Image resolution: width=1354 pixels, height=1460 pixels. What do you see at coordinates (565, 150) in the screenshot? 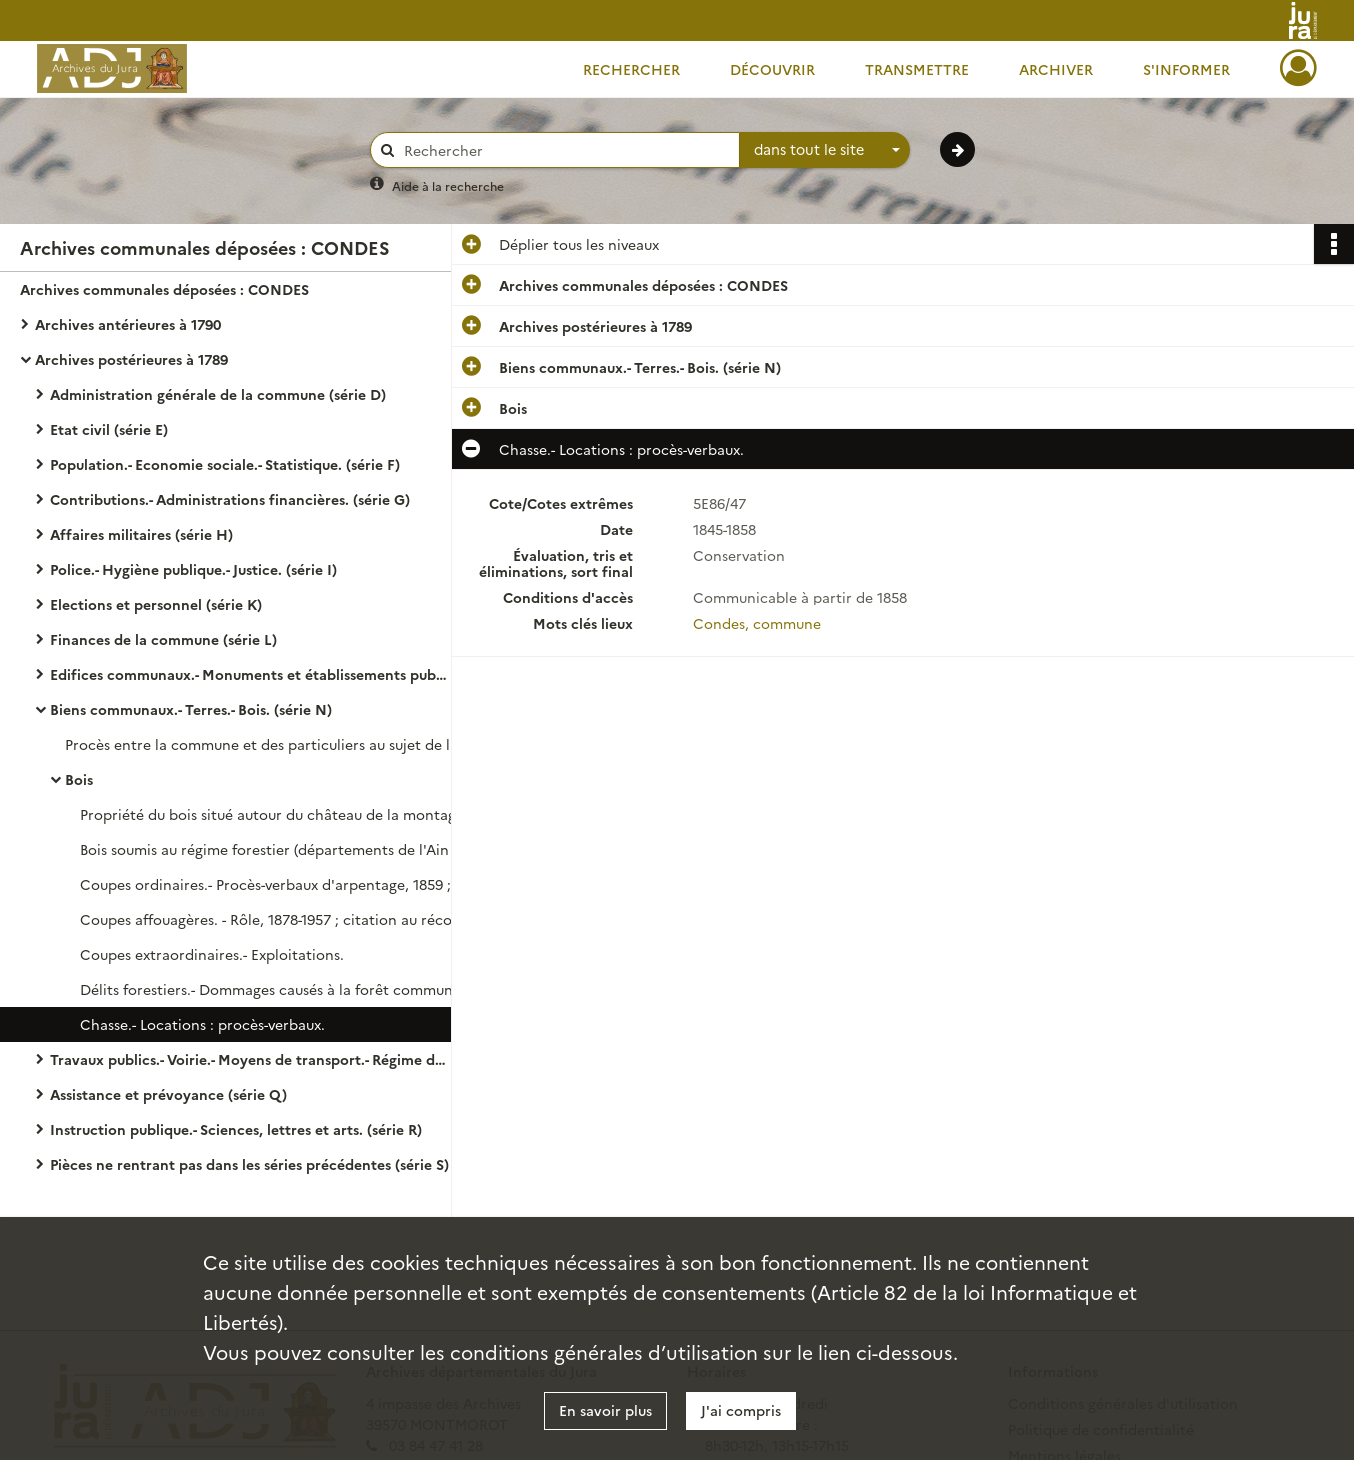
I see `[Rechercher à travers le moteur de recherche]` at bounding box center [565, 150].